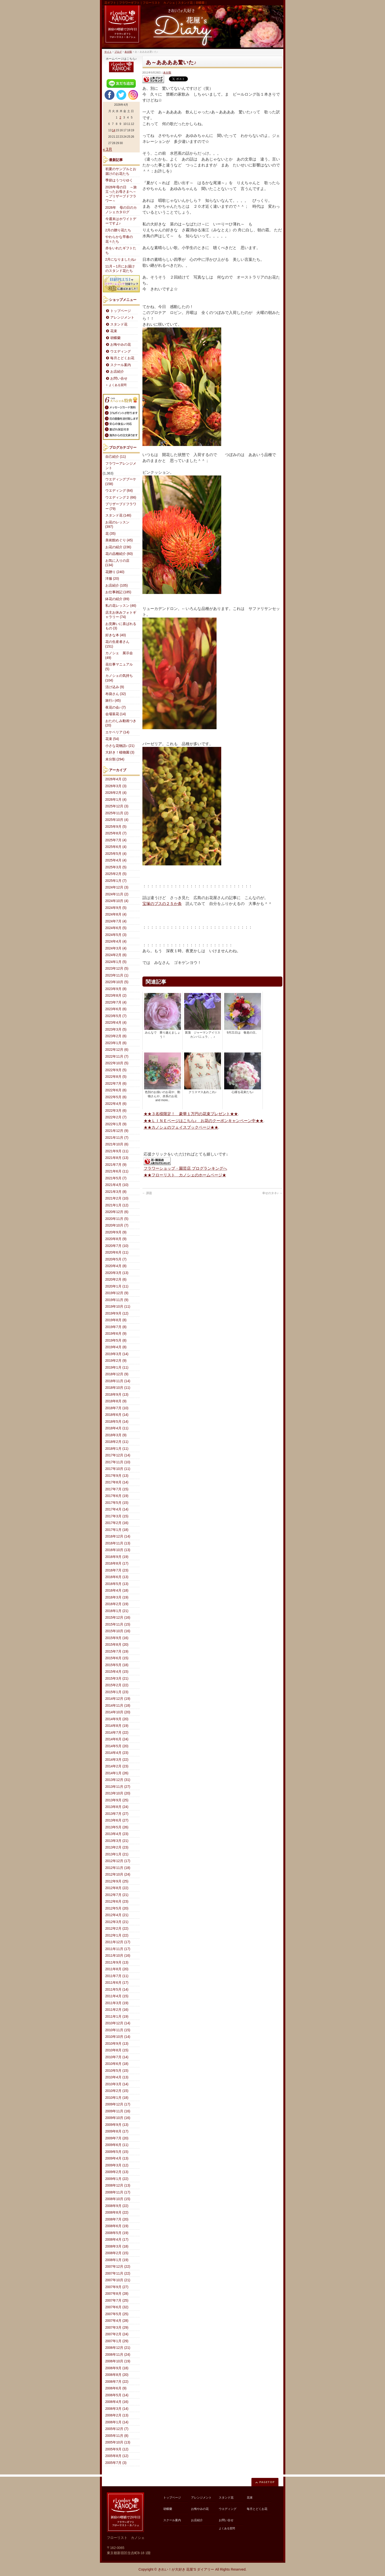 Image resolution: width=385 pixels, height=2576 pixels. Describe the element at coordinates (116, 1002) in the screenshot. I see `2023年7月 (4)` at that location.